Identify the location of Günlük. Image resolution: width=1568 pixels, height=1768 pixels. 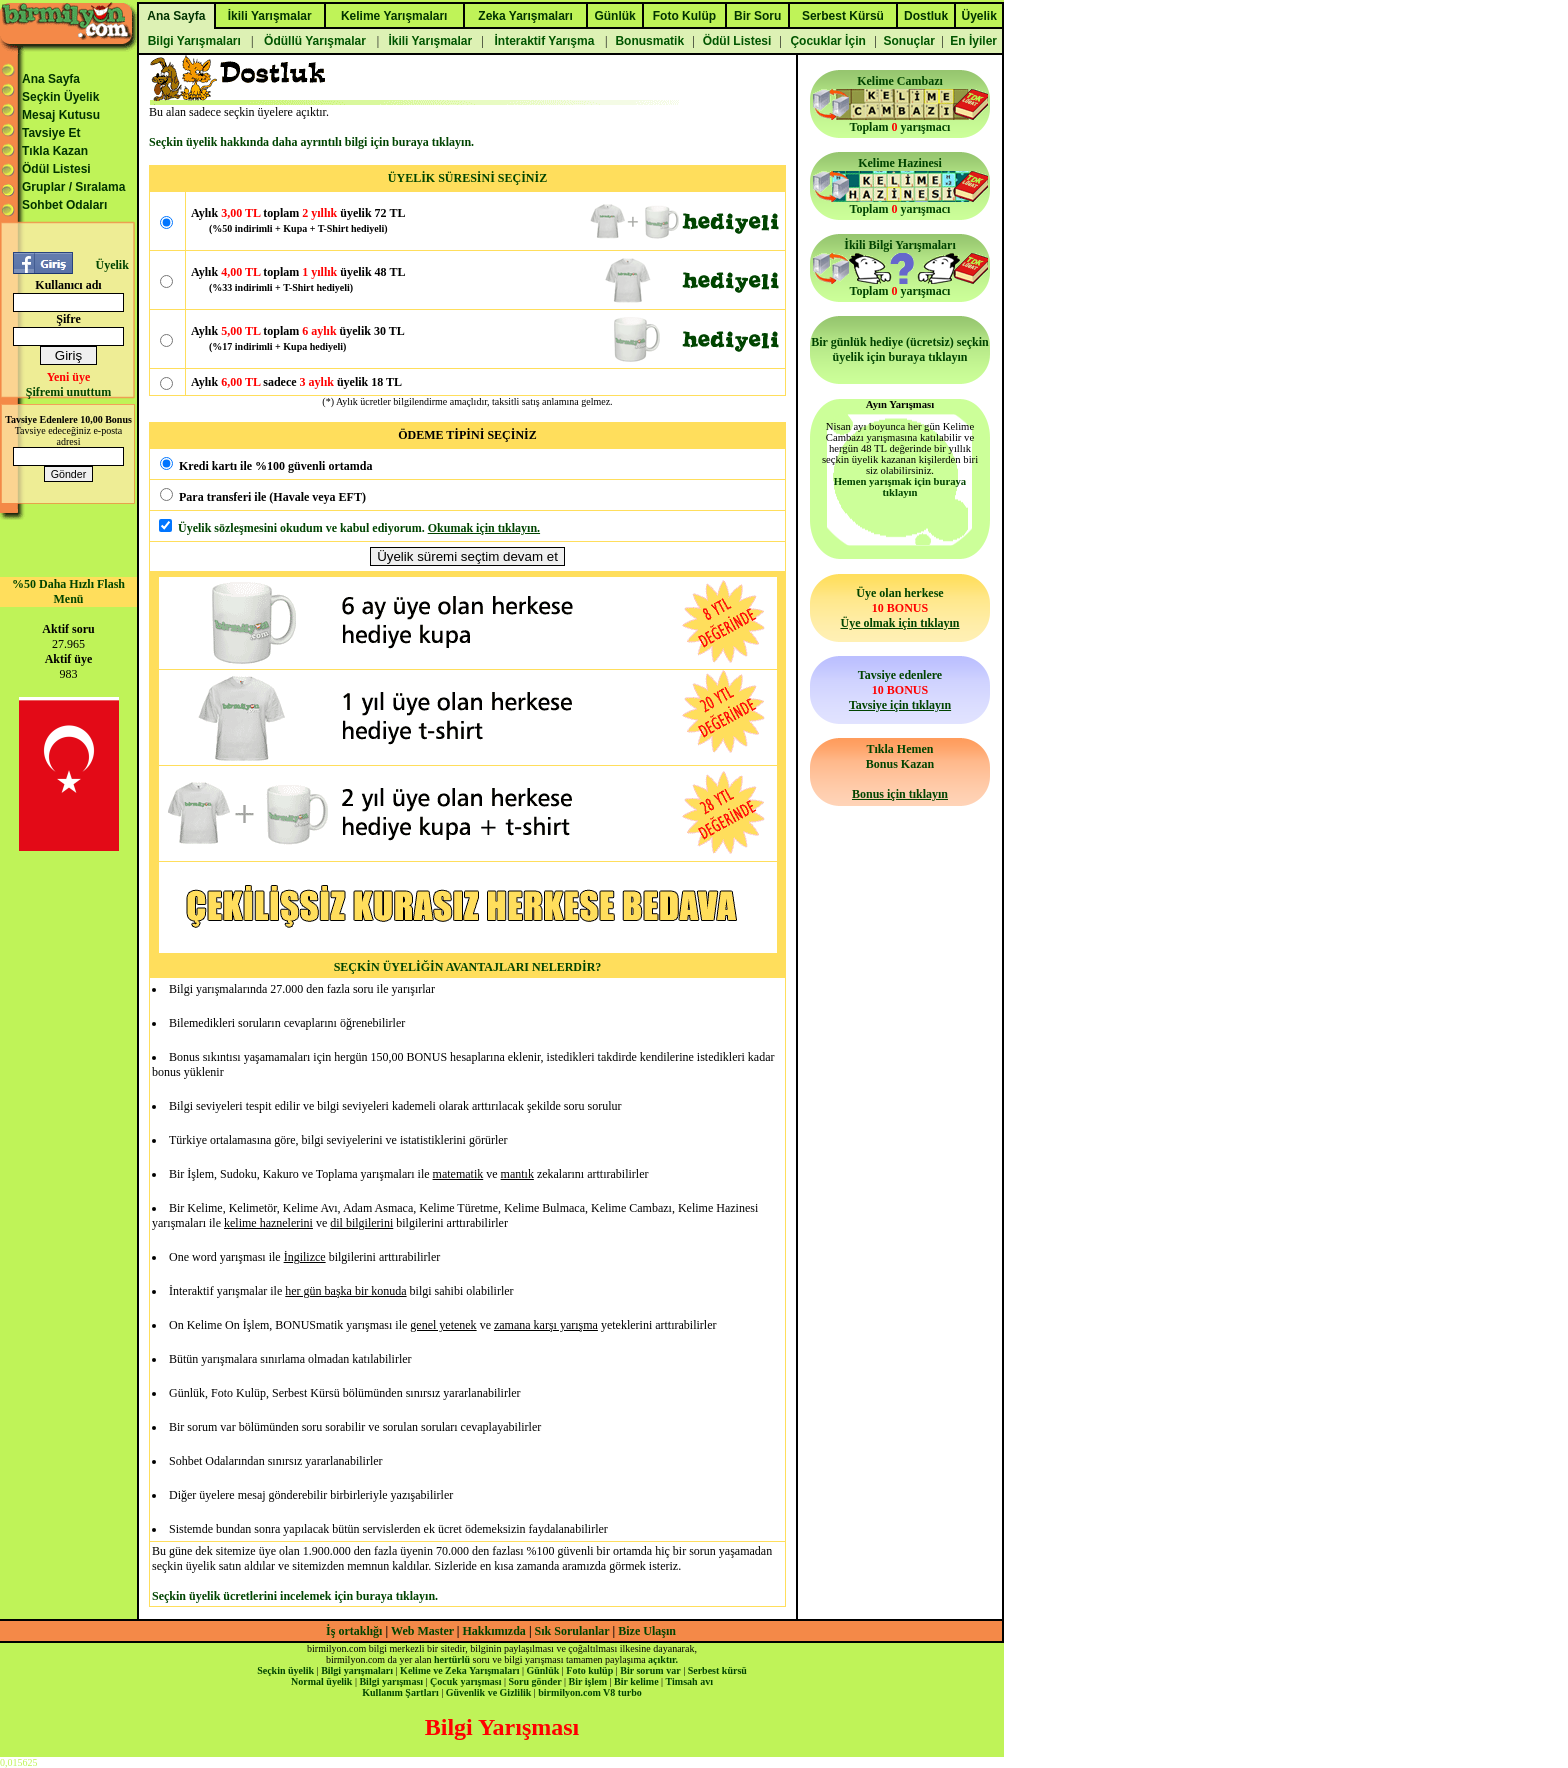
(542, 1670).